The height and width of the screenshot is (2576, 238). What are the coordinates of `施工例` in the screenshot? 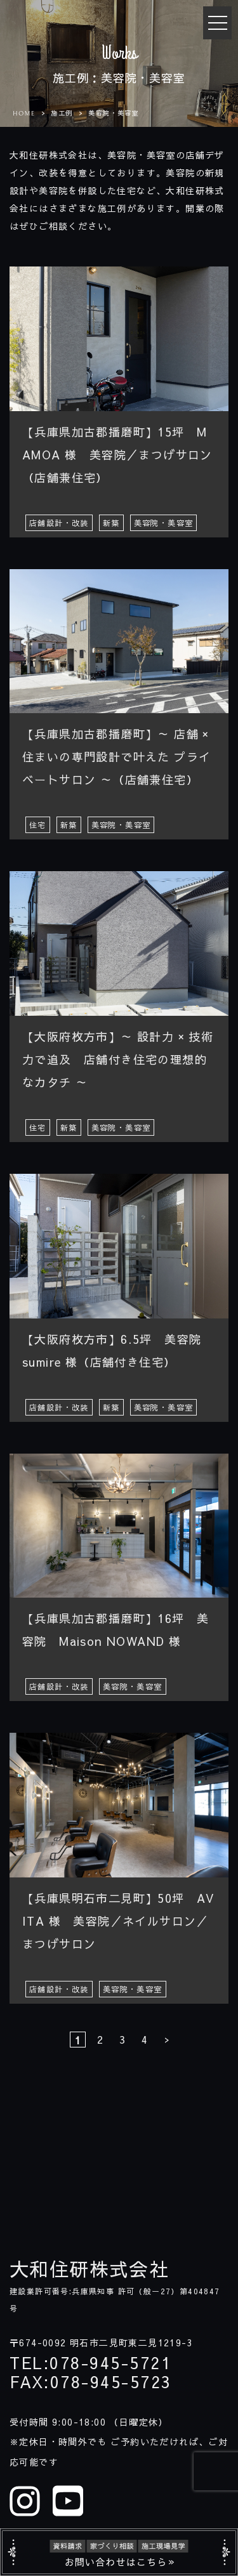 It's located at (61, 112).